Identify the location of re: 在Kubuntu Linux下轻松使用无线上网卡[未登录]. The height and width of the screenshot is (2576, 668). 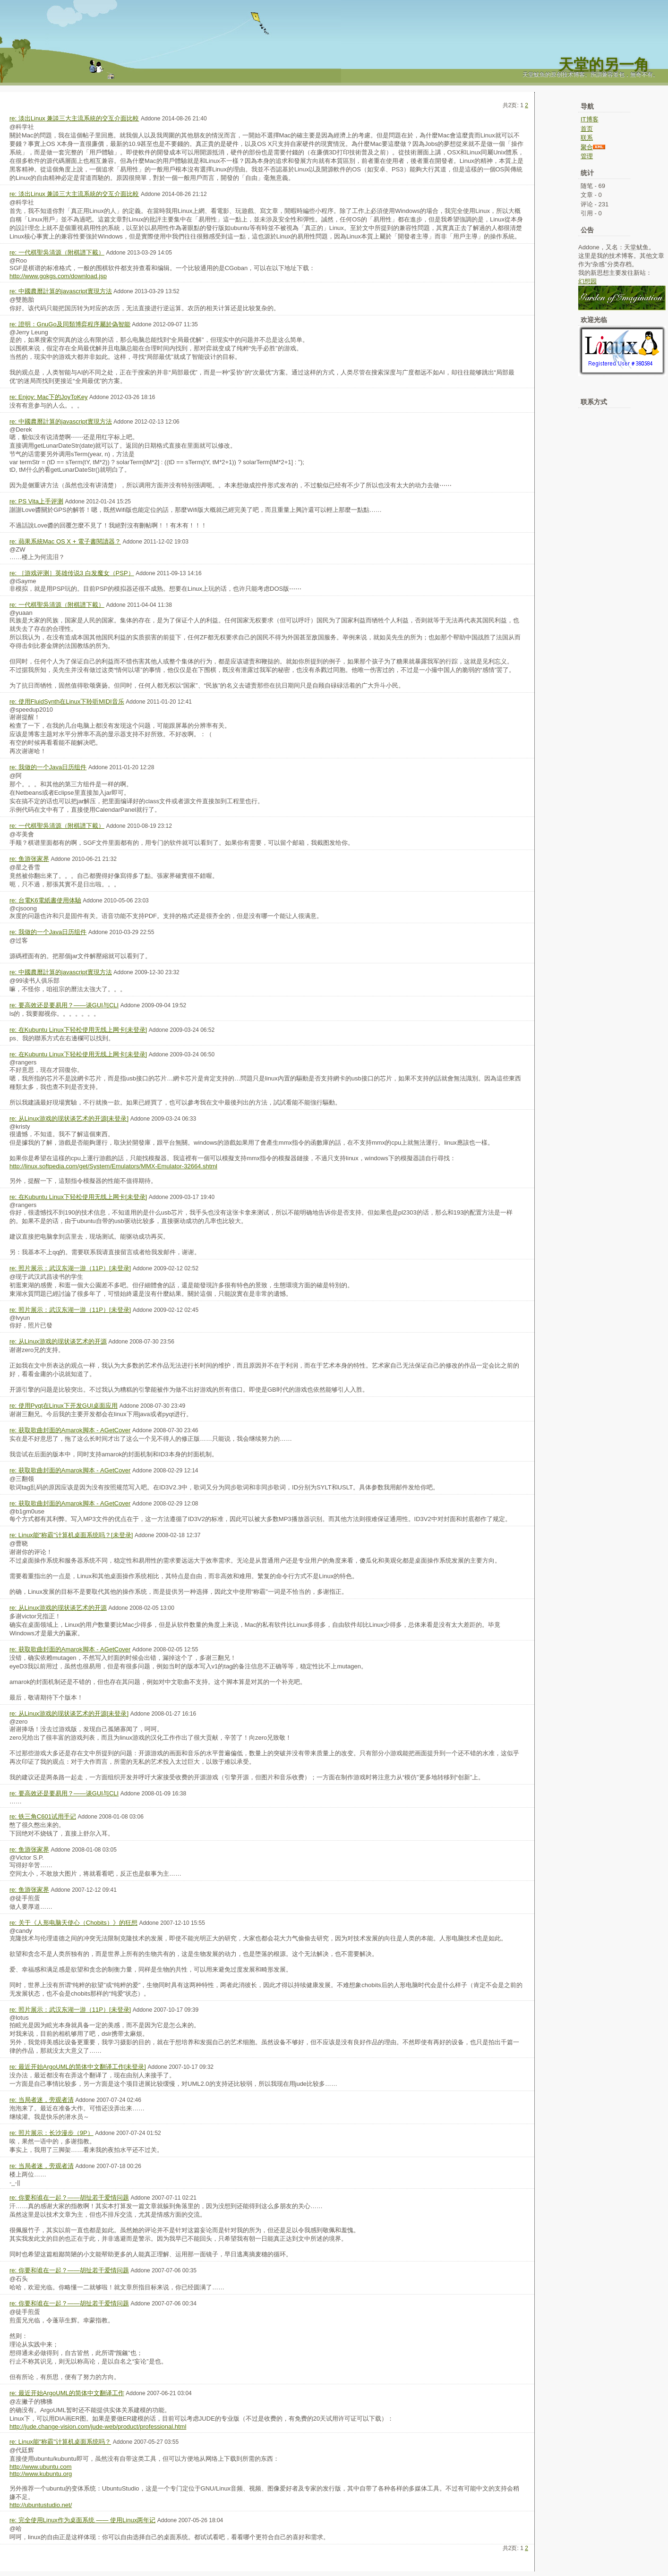
(78, 1029).